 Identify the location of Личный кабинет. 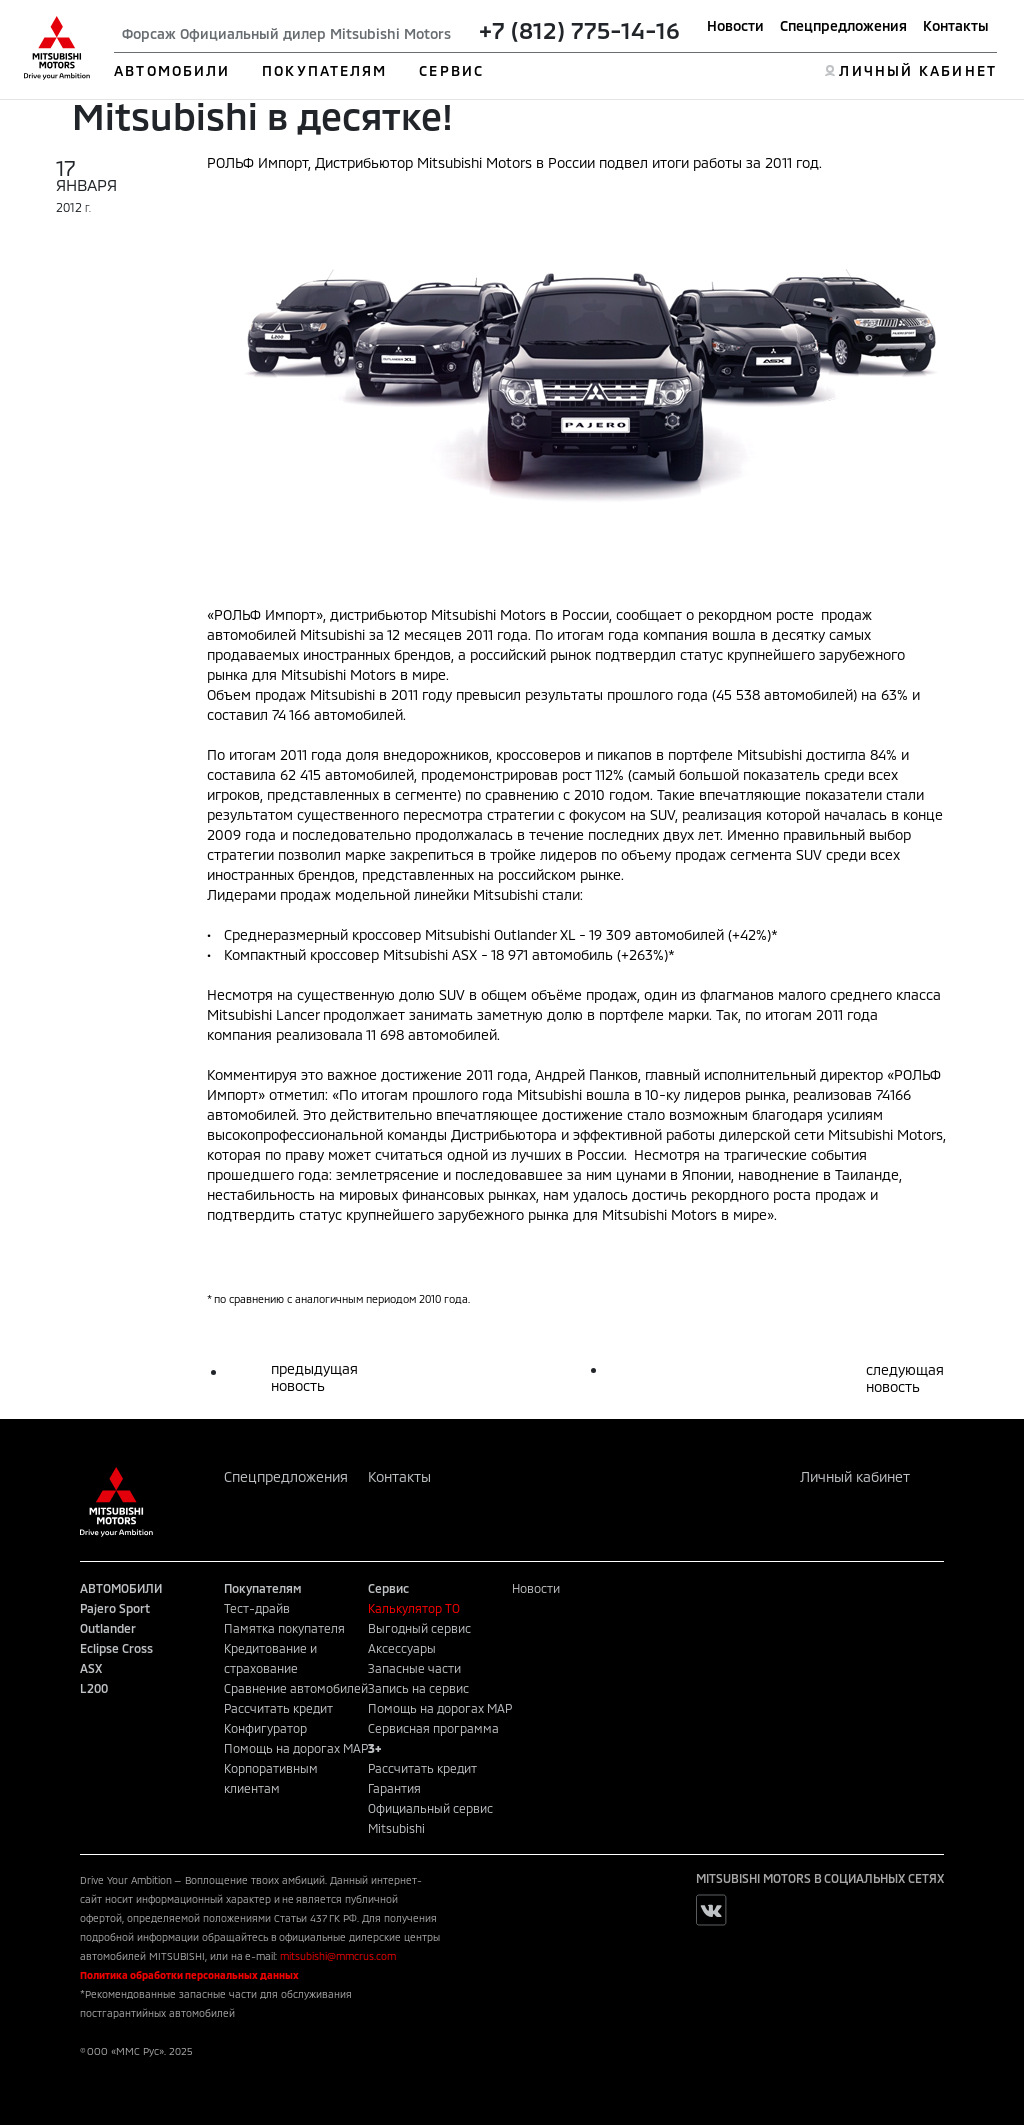
(855, 1476).